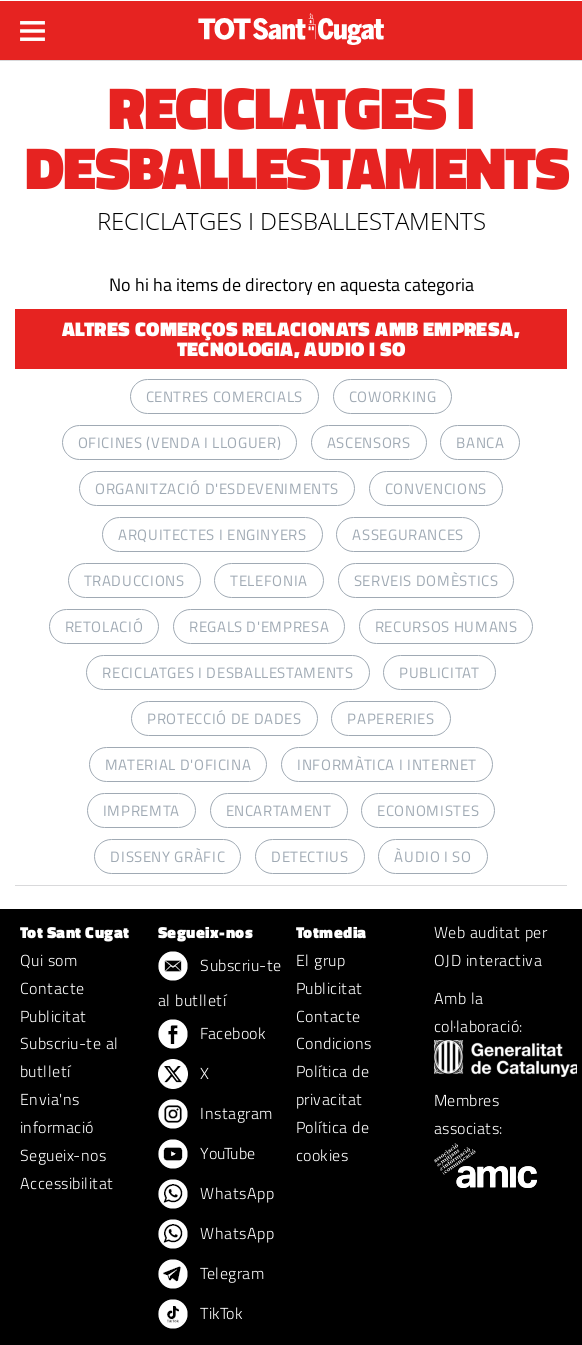 The image size is (582, 1345). Describe the element at coordinates (216, 1195) in the screenshot. I see `WhatsApp` at that location.